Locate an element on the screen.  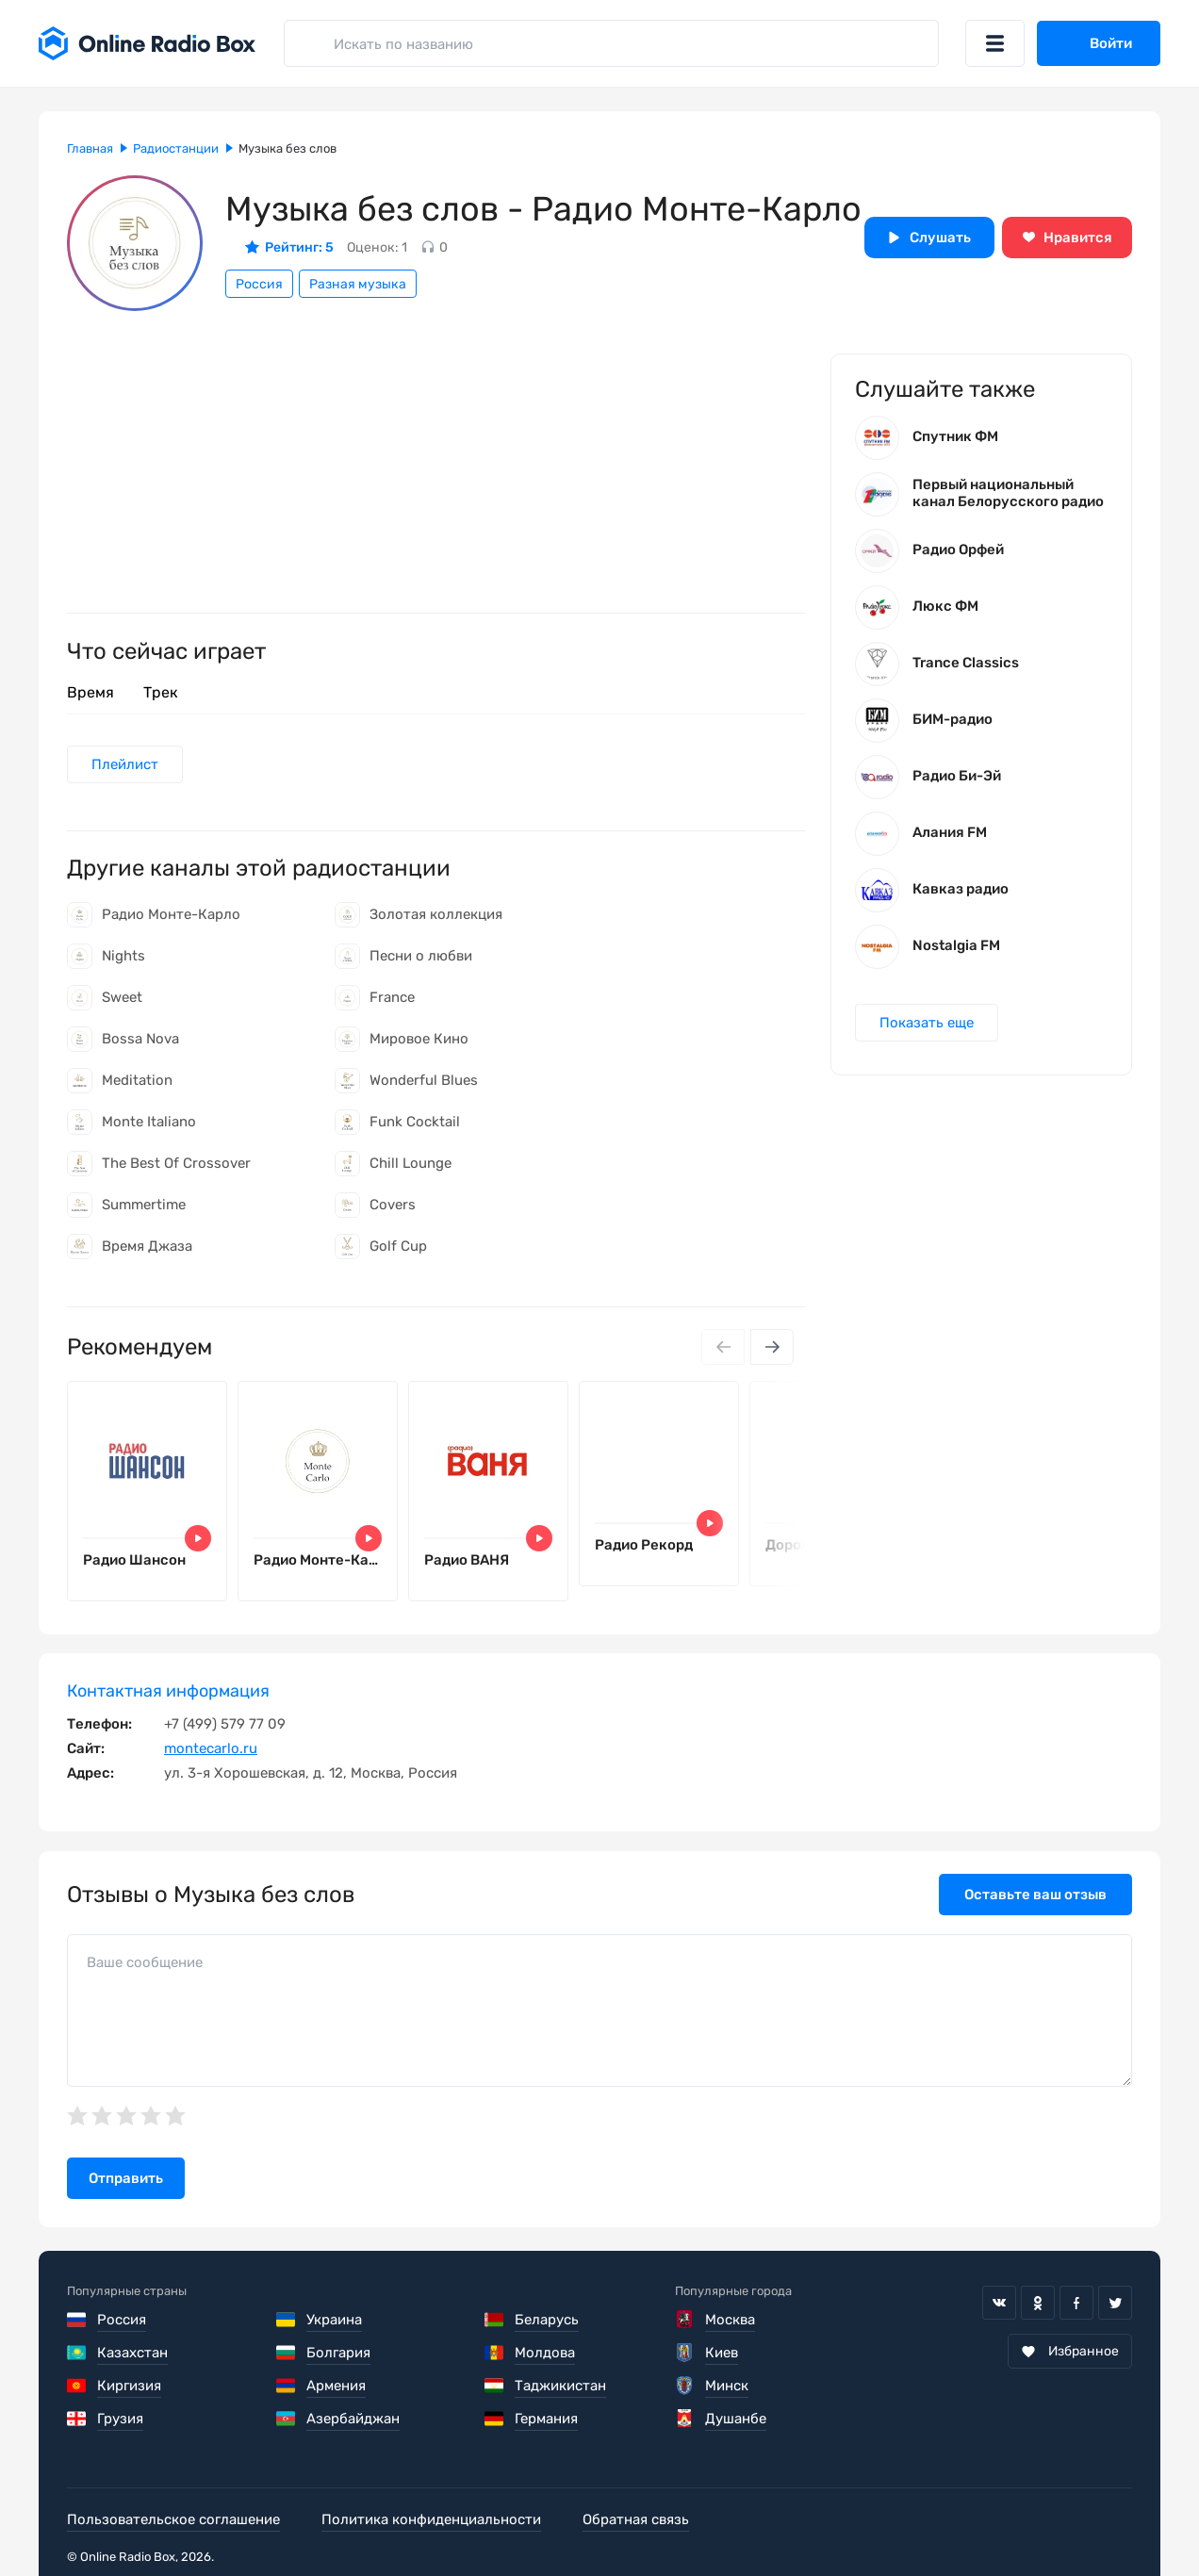
Оставьте ваш отзыв is located at coordinates (1035, 1894).